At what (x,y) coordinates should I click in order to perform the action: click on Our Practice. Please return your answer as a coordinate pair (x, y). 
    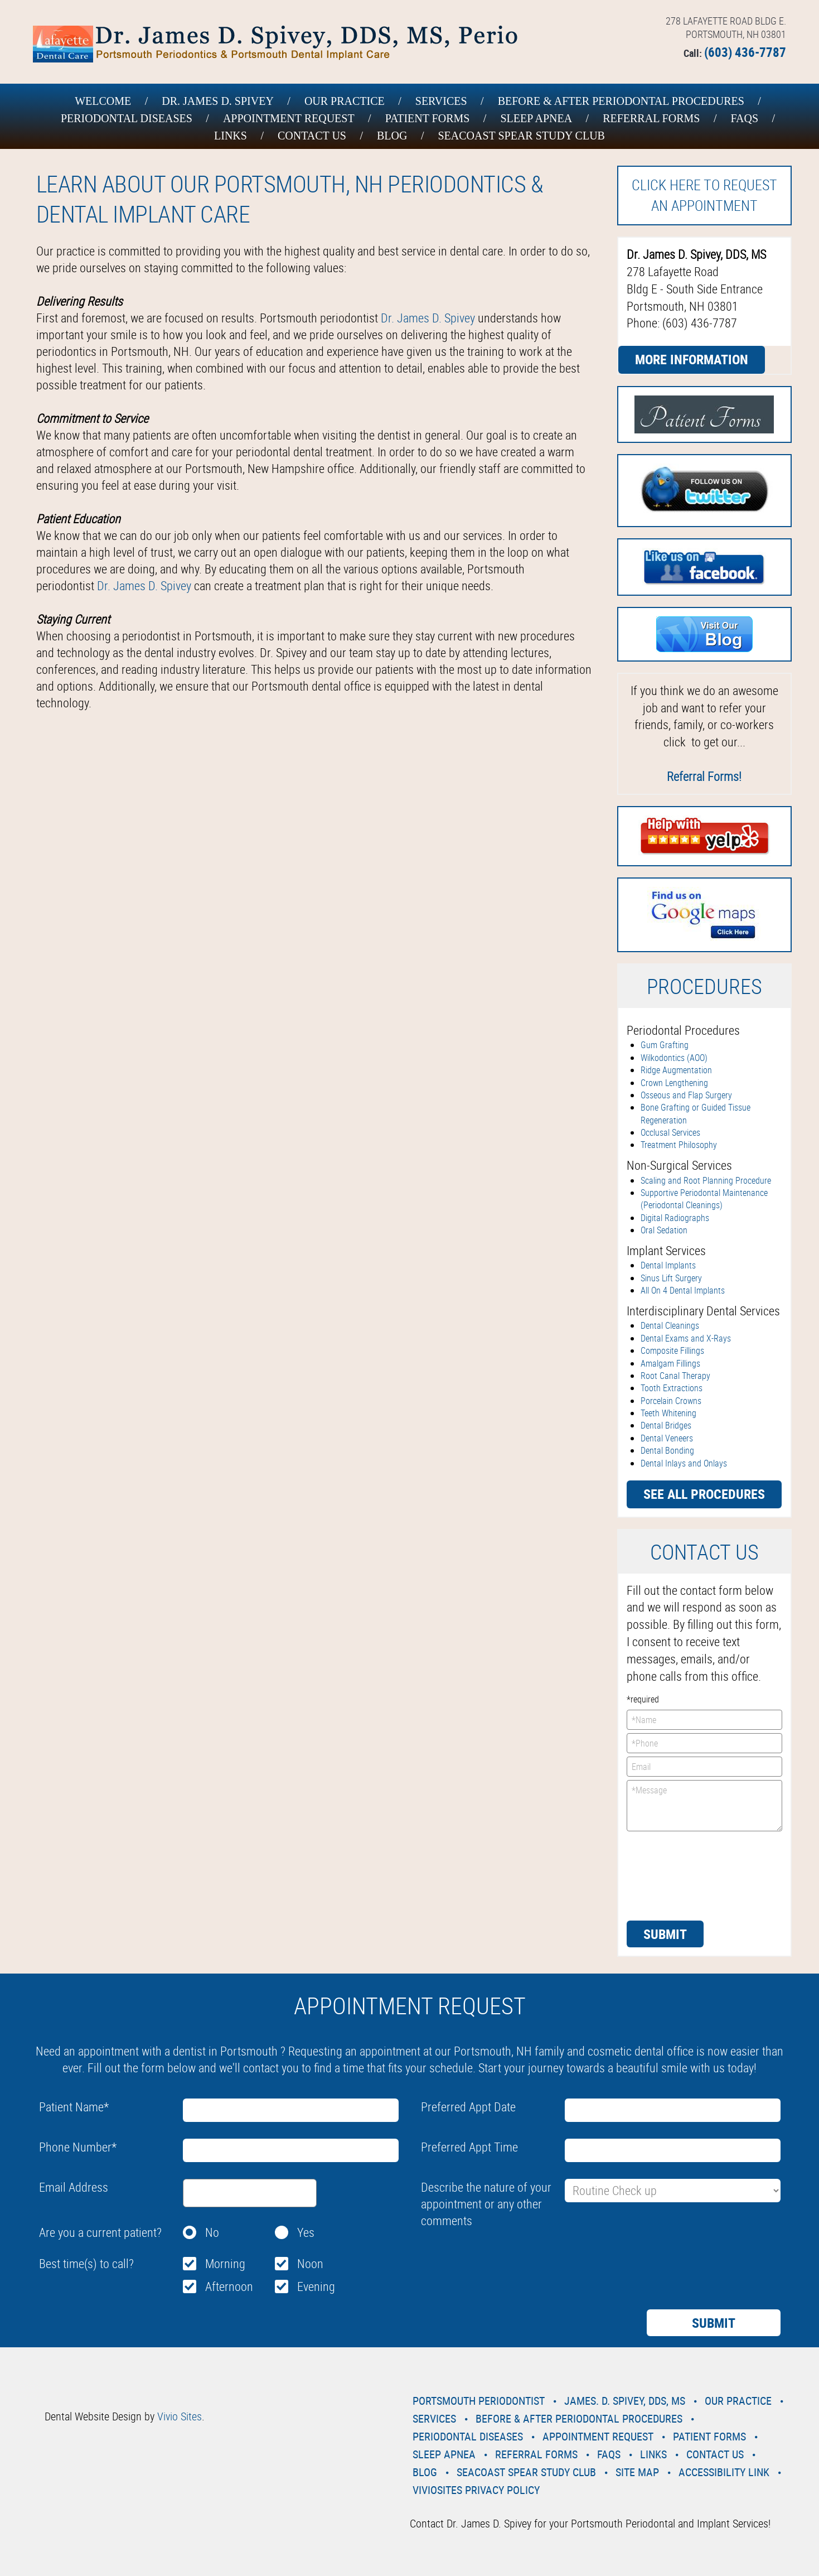
    Looking at the image, I should click on (344, 101).